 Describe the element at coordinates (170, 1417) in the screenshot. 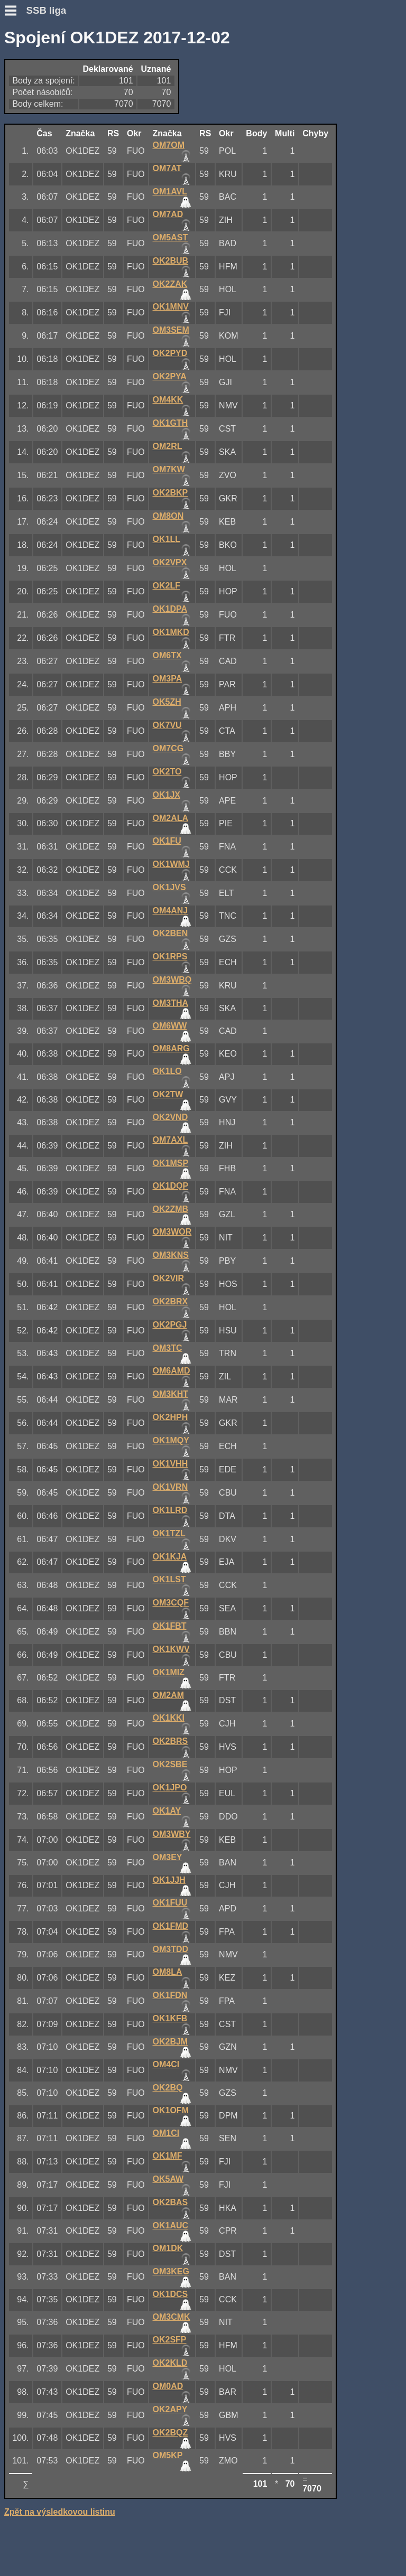

I see `OK2HPH` at that location.